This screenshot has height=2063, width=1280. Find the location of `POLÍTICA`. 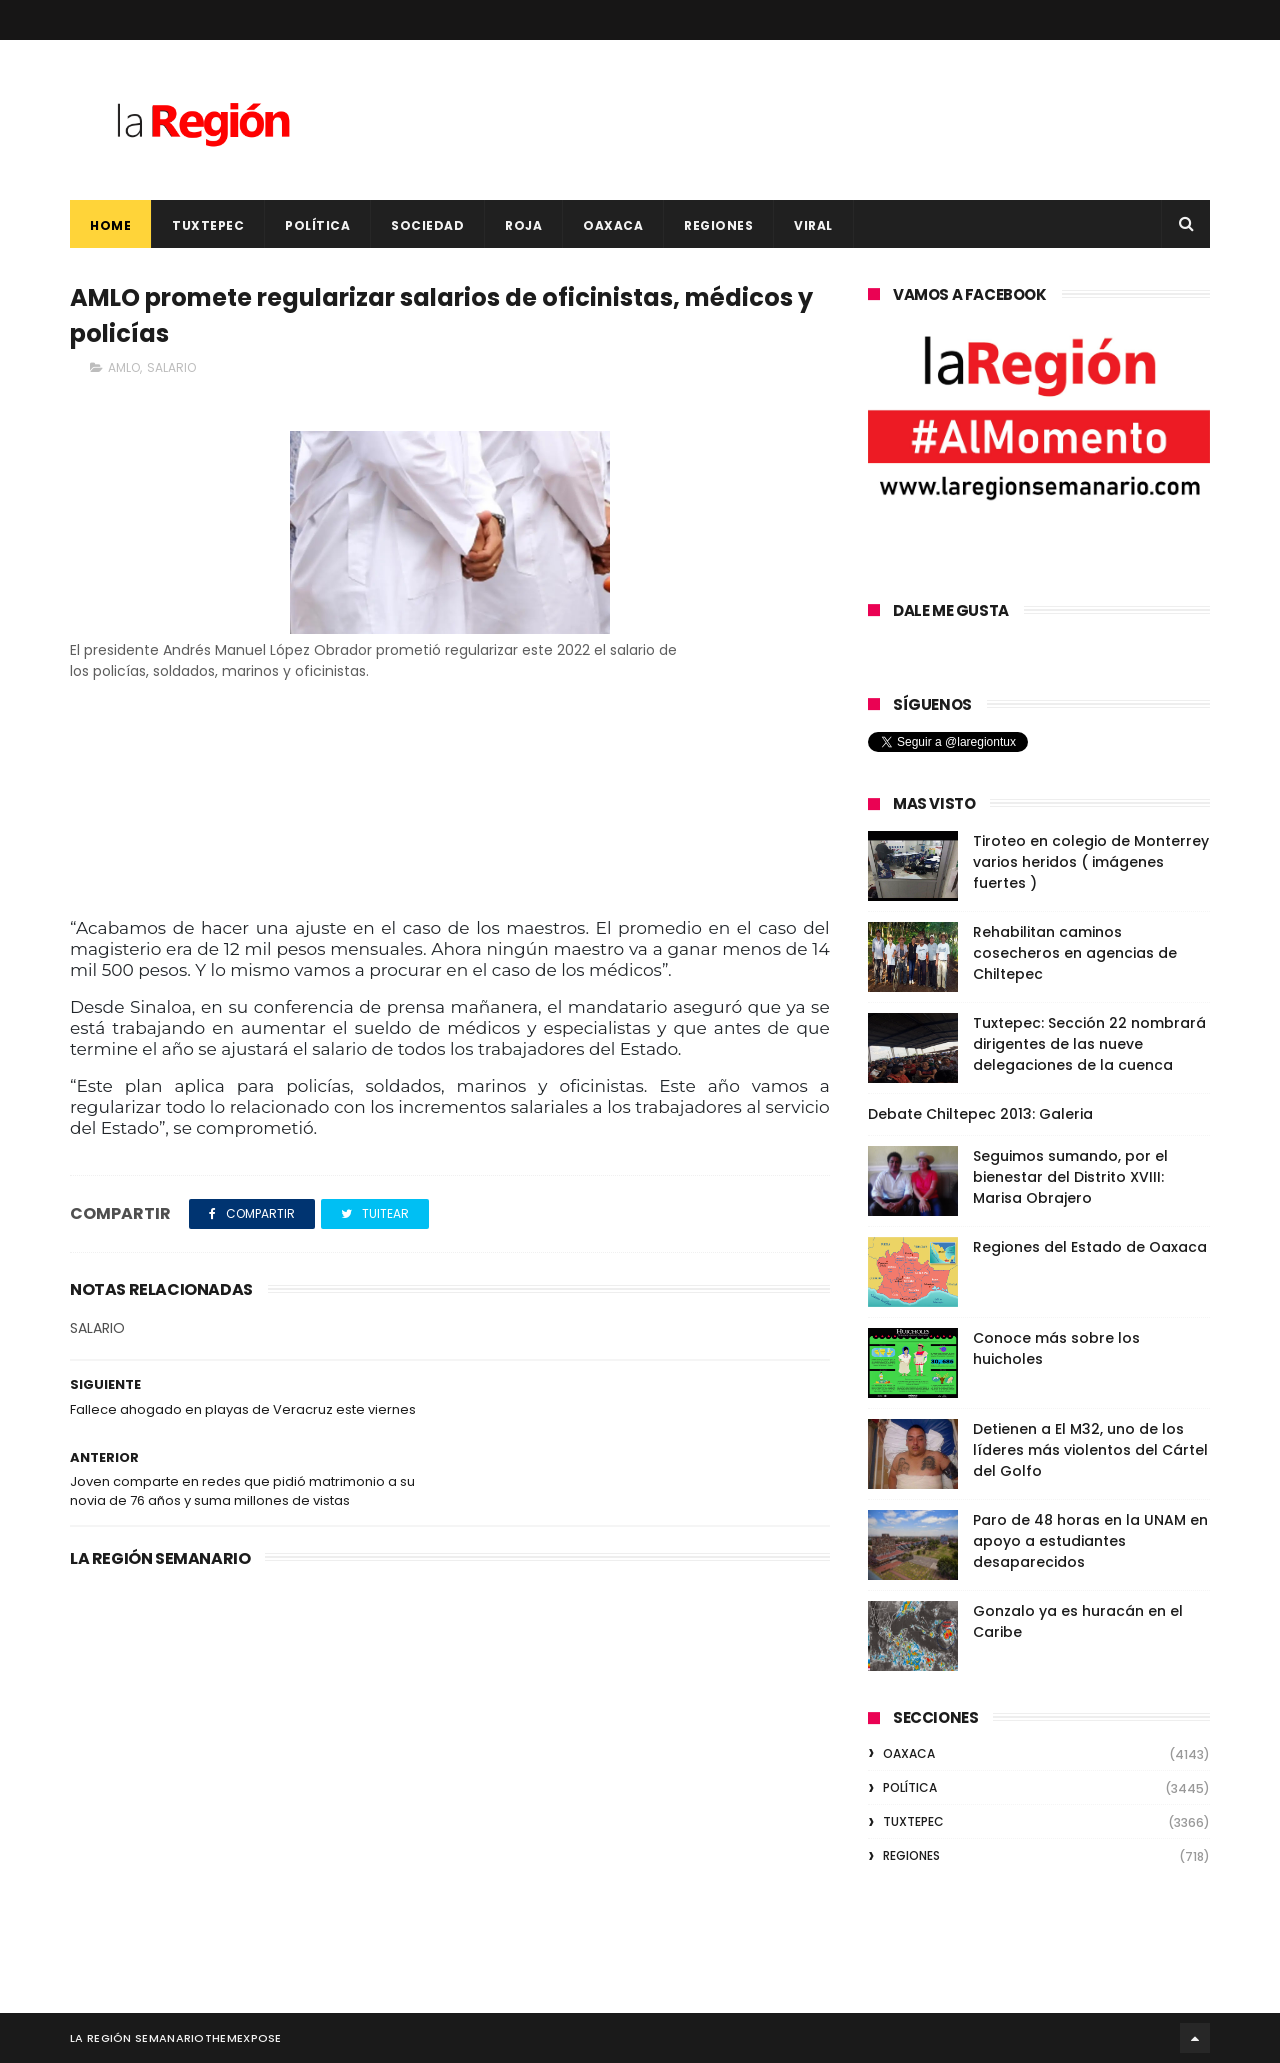

POLÍTICA is located at coordinates (317, 225).